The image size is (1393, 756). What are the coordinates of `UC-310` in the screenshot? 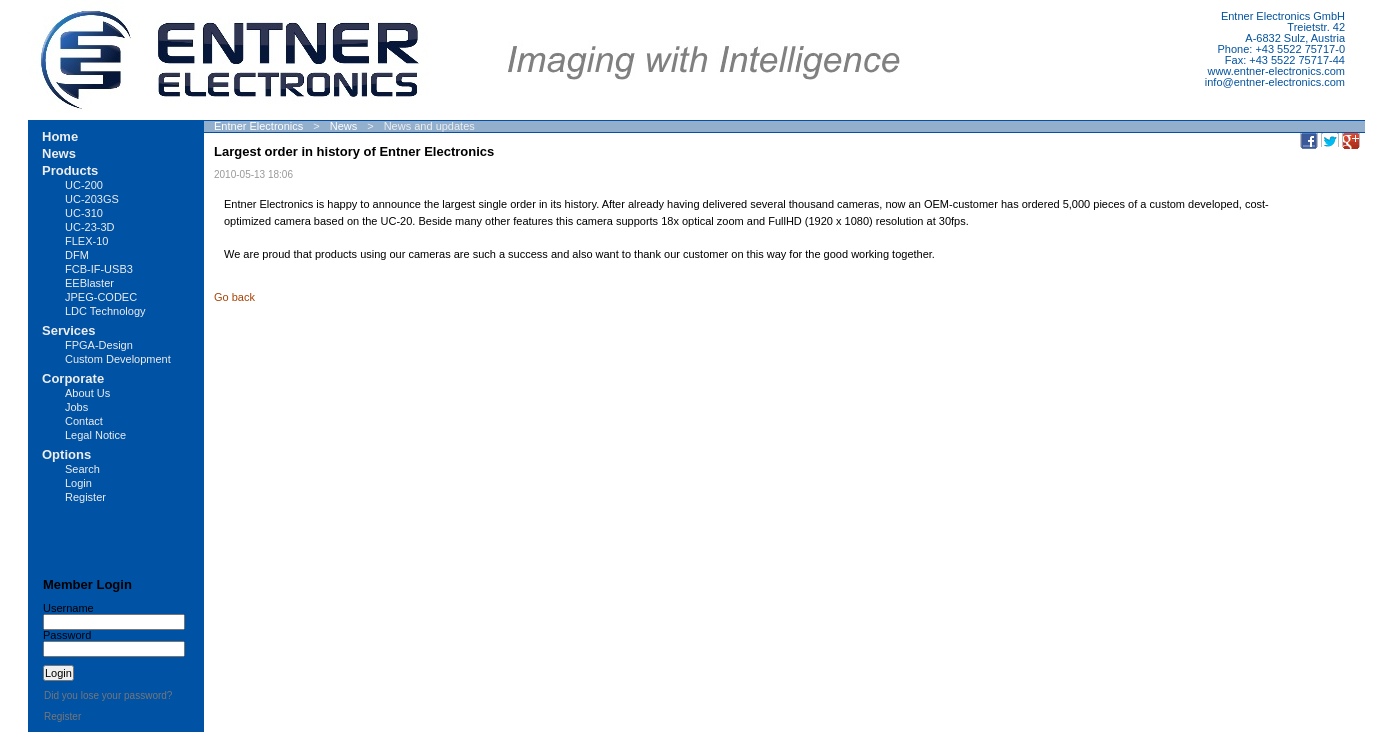 It's located at (84, 213).